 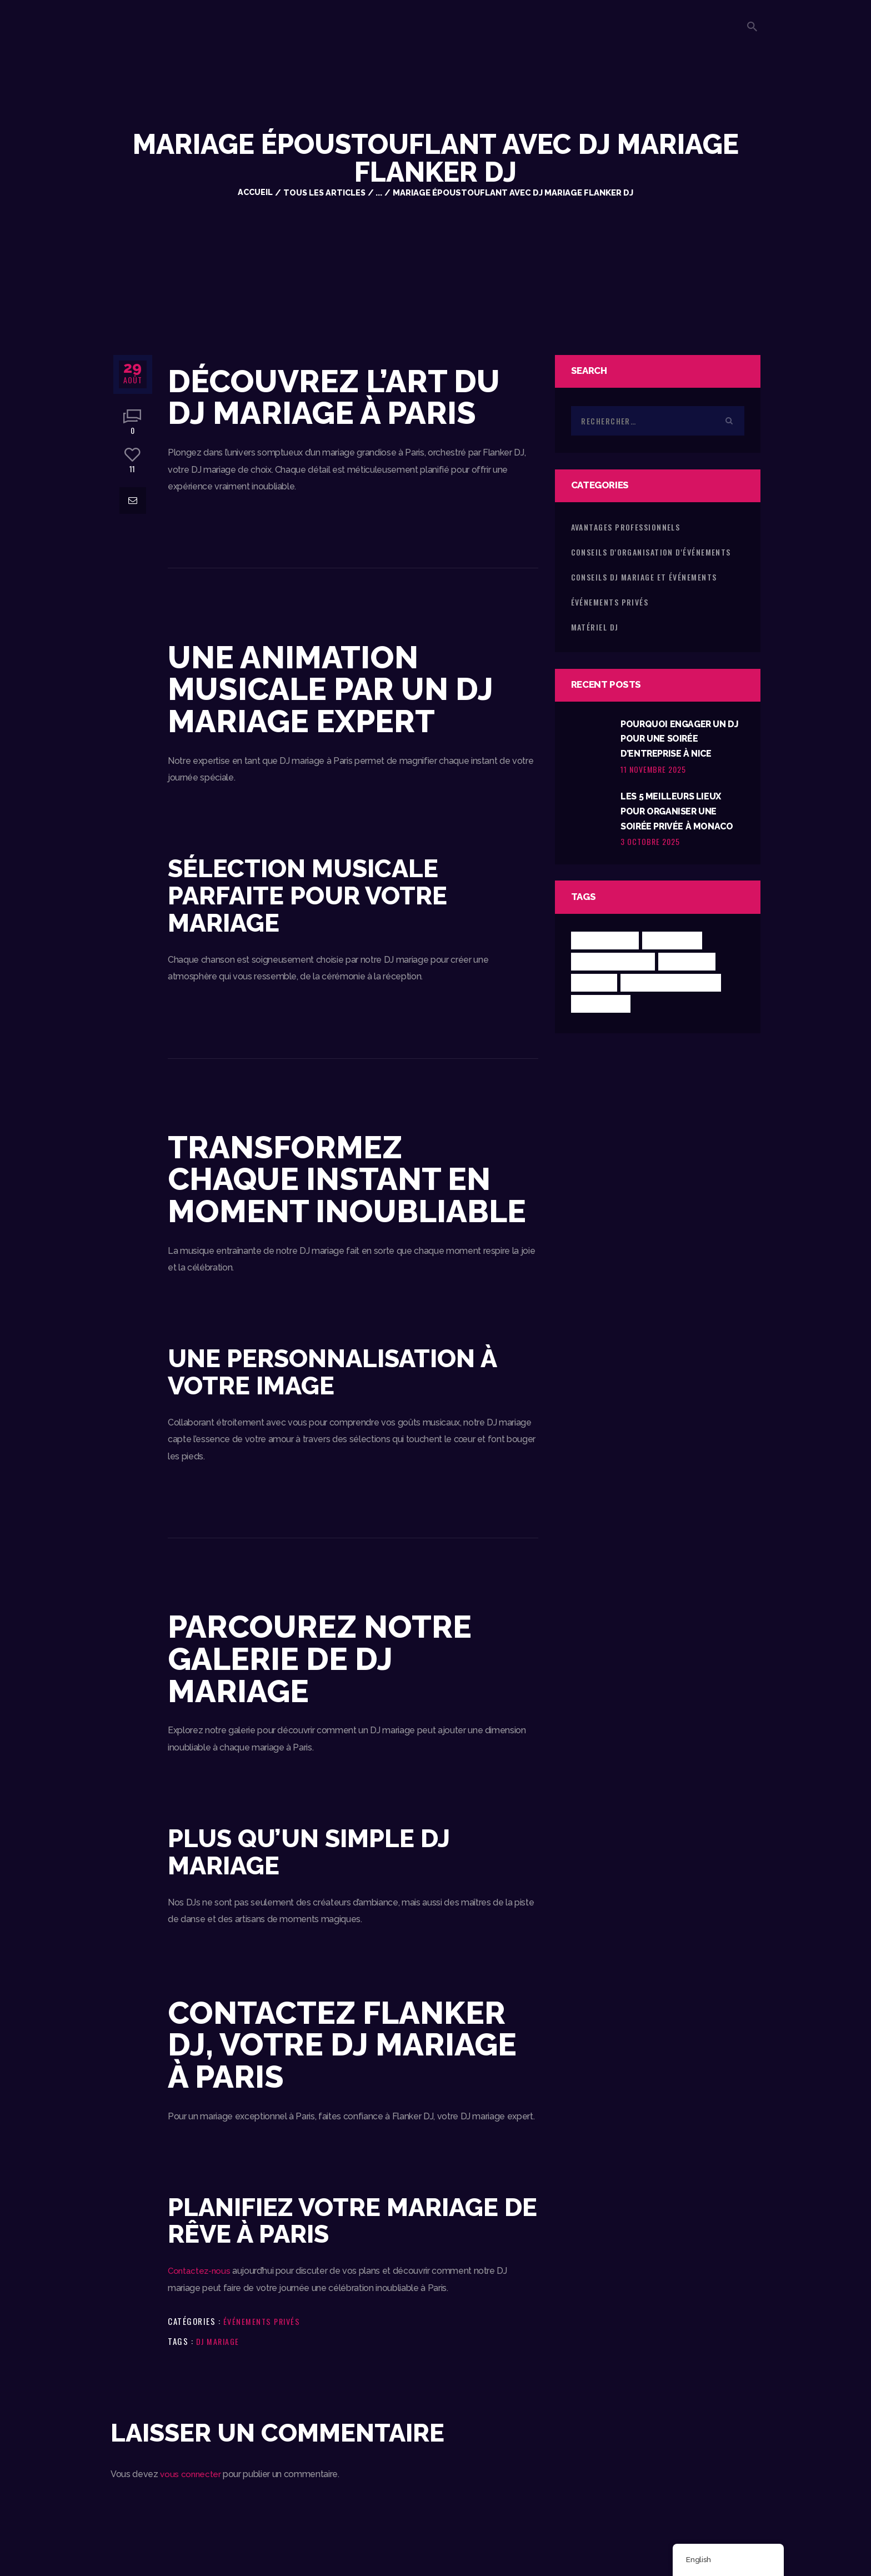 I want to click on Conseils d'Organisation d'Événements, so click(x=651, y=552).